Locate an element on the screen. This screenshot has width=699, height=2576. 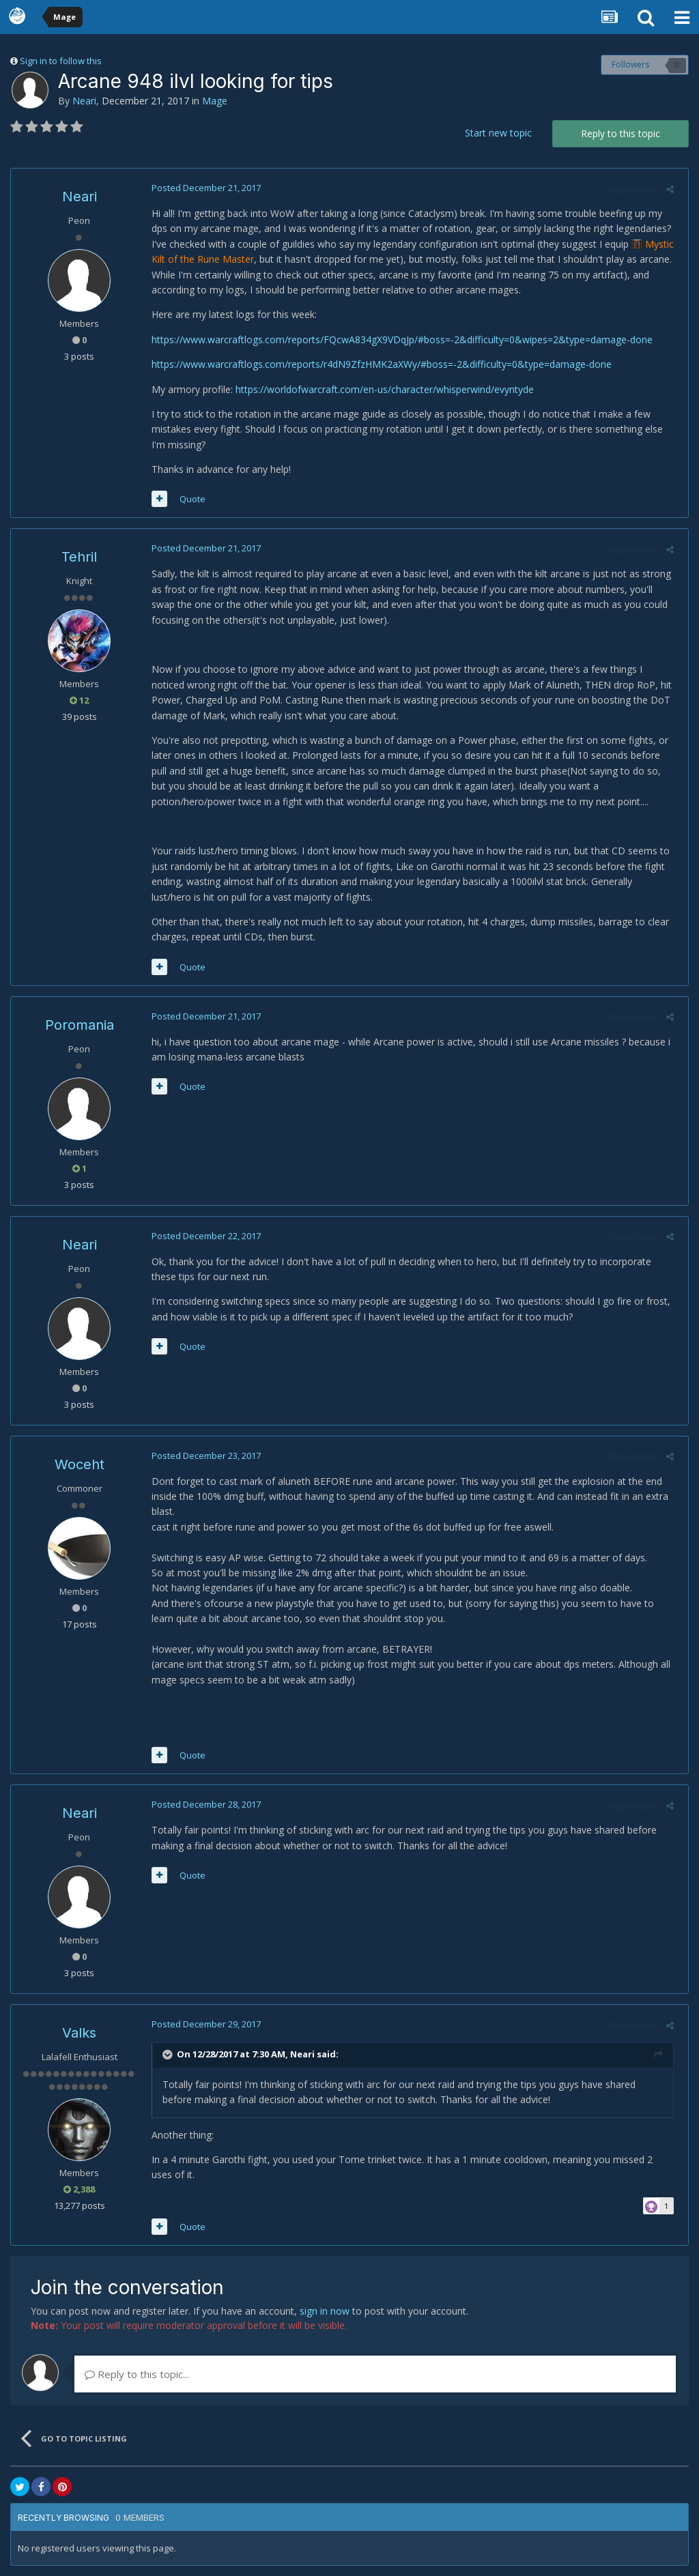
Neari is located at coordinates (84, 100).